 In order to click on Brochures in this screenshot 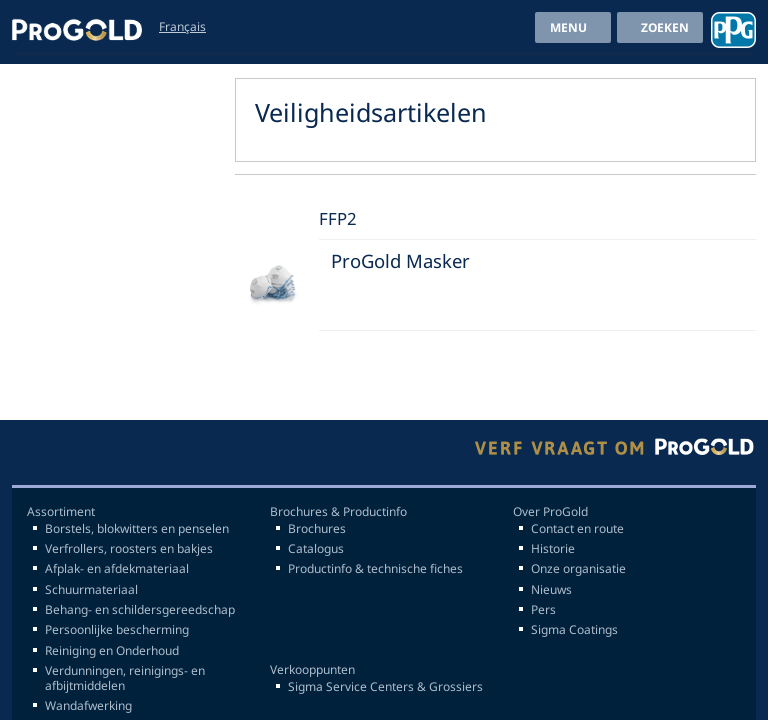, I will do `click(317, 529)`.